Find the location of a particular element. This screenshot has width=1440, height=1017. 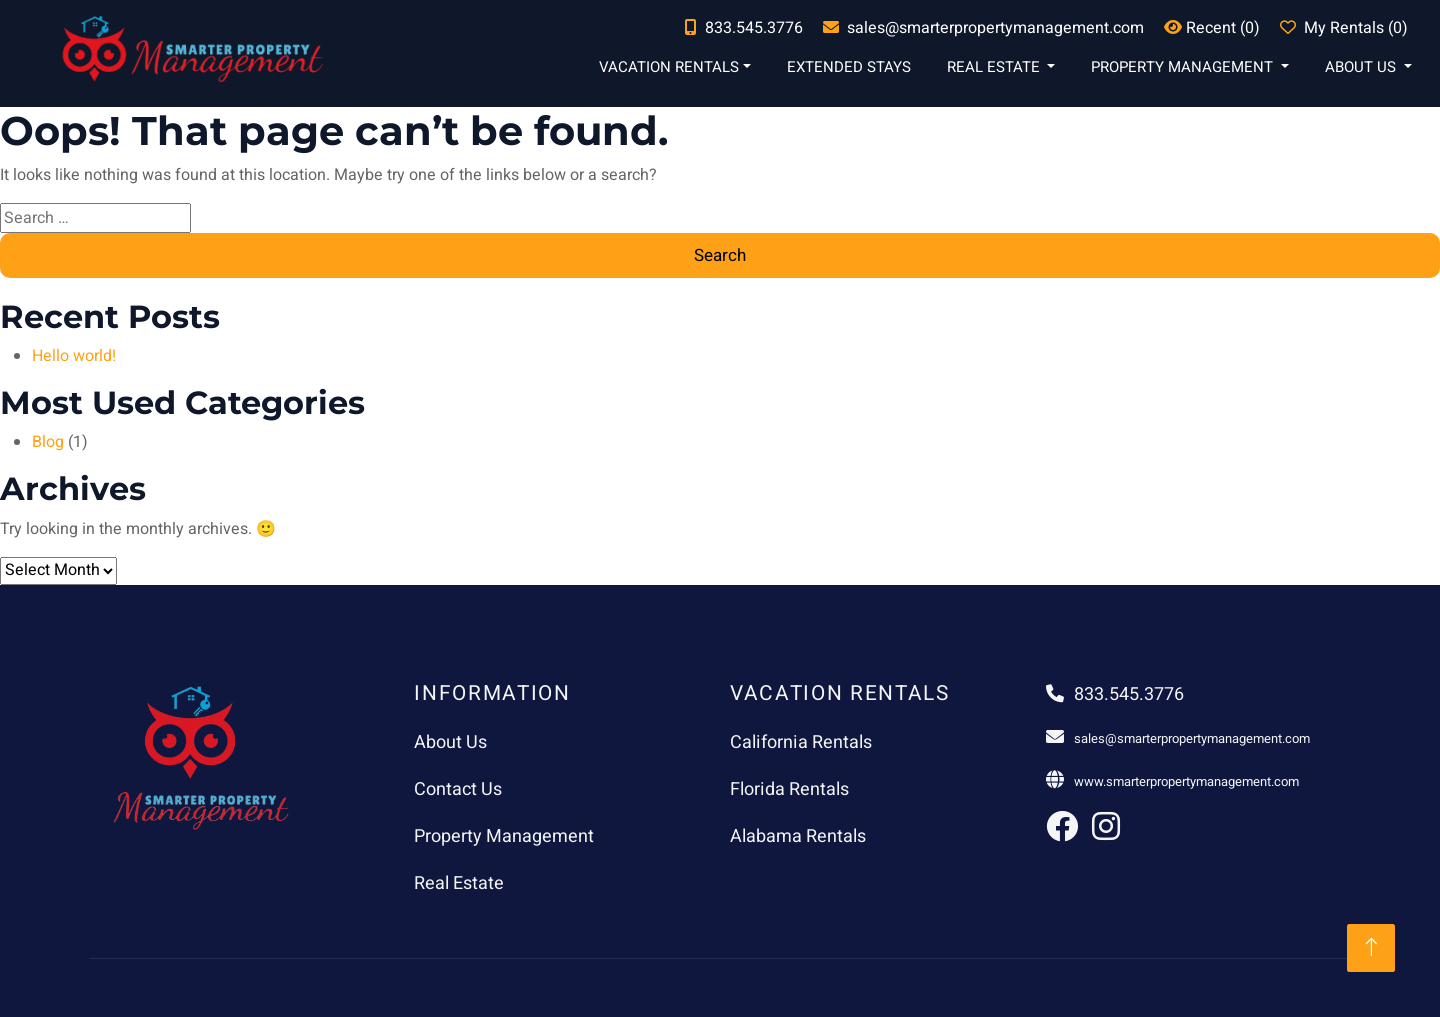

Alabama Rentals is located at coordinates (798, 836).